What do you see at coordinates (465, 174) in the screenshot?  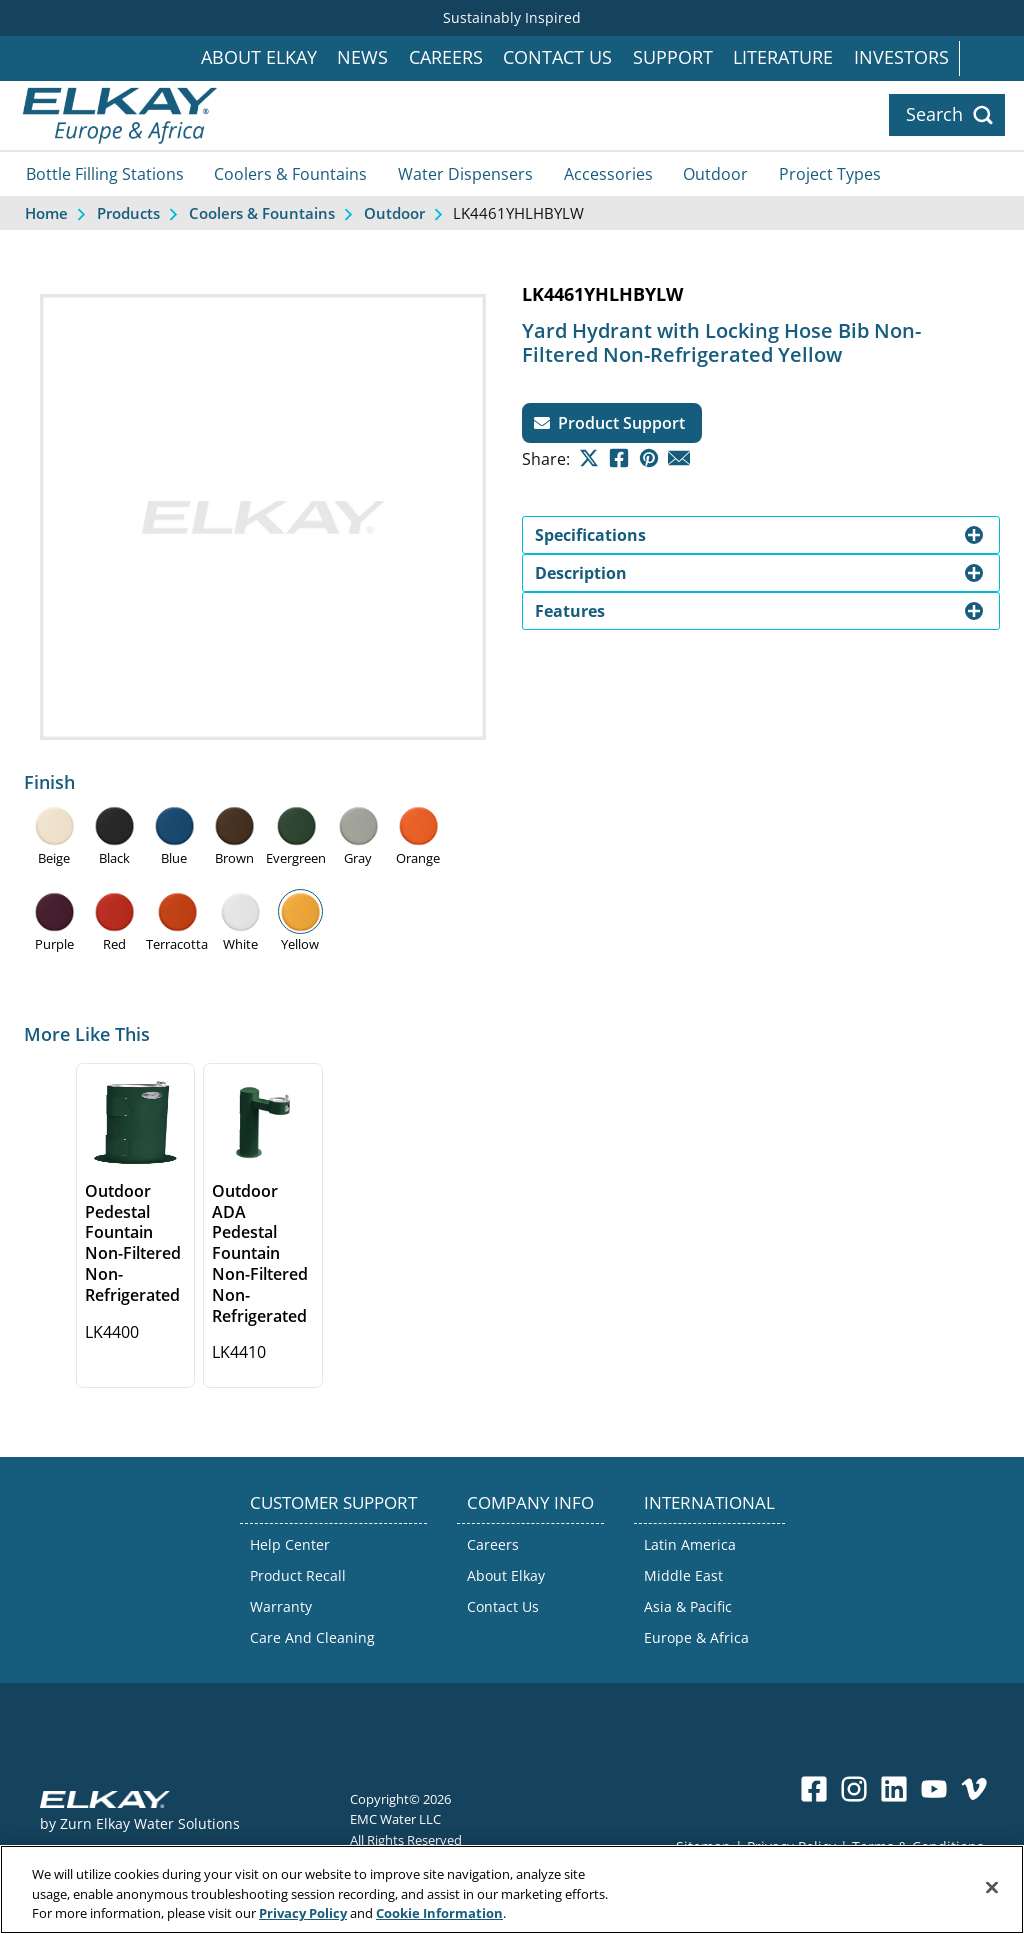 I see `Water Dispensers` at bounding box center [465, 174].